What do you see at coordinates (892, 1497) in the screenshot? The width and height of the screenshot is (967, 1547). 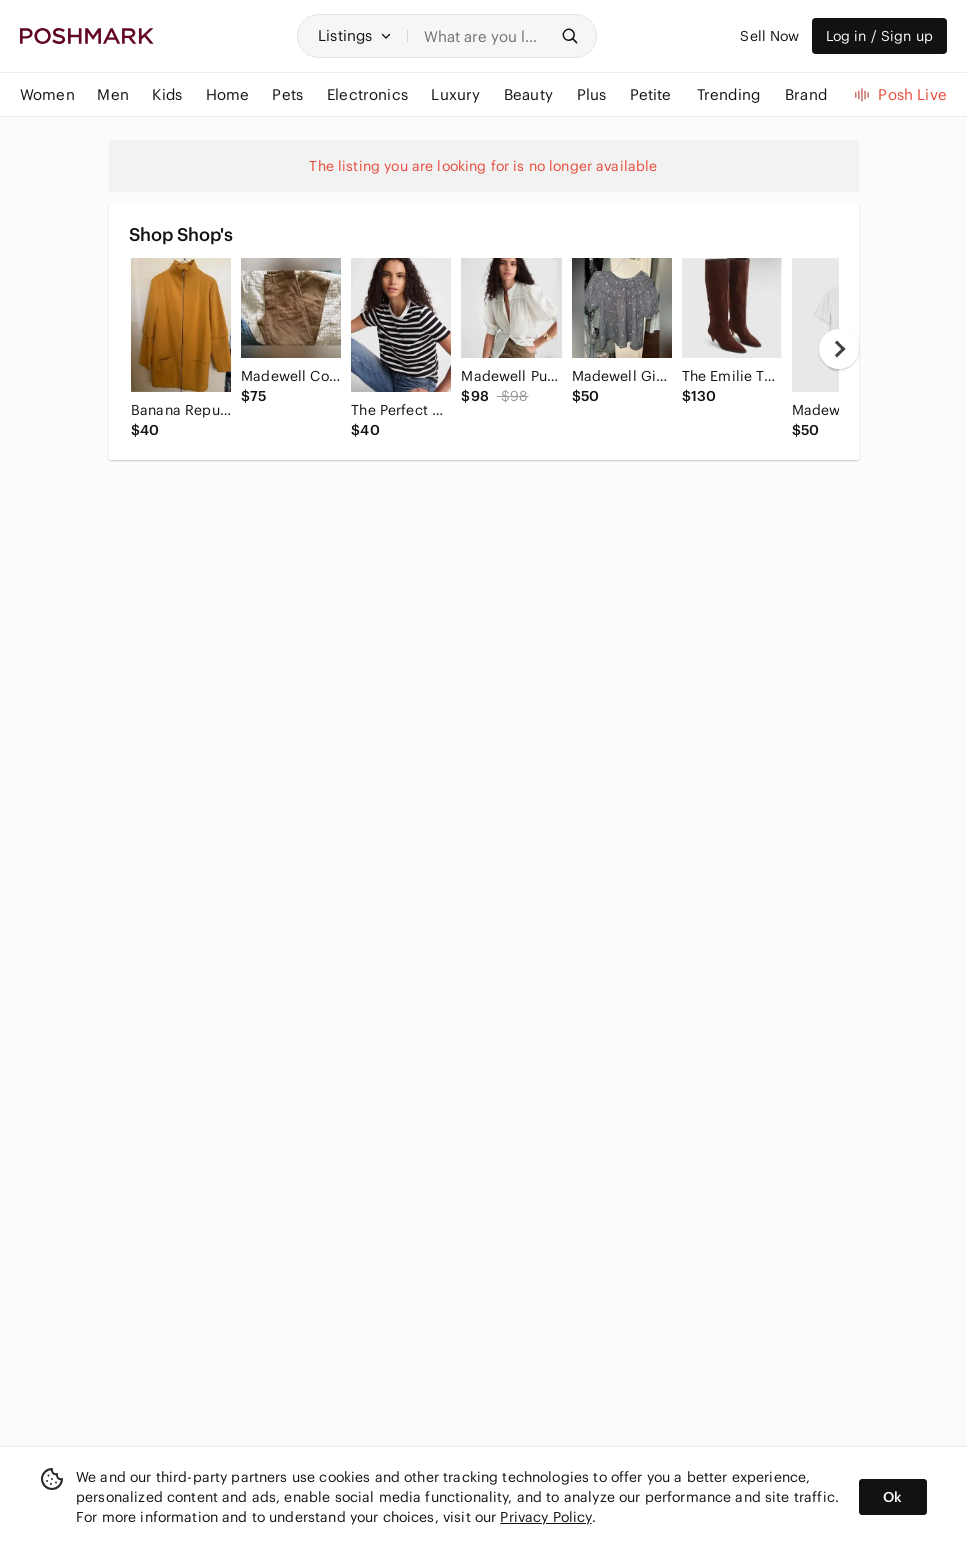 I see `Ok` at bounding box center [892, 1497].